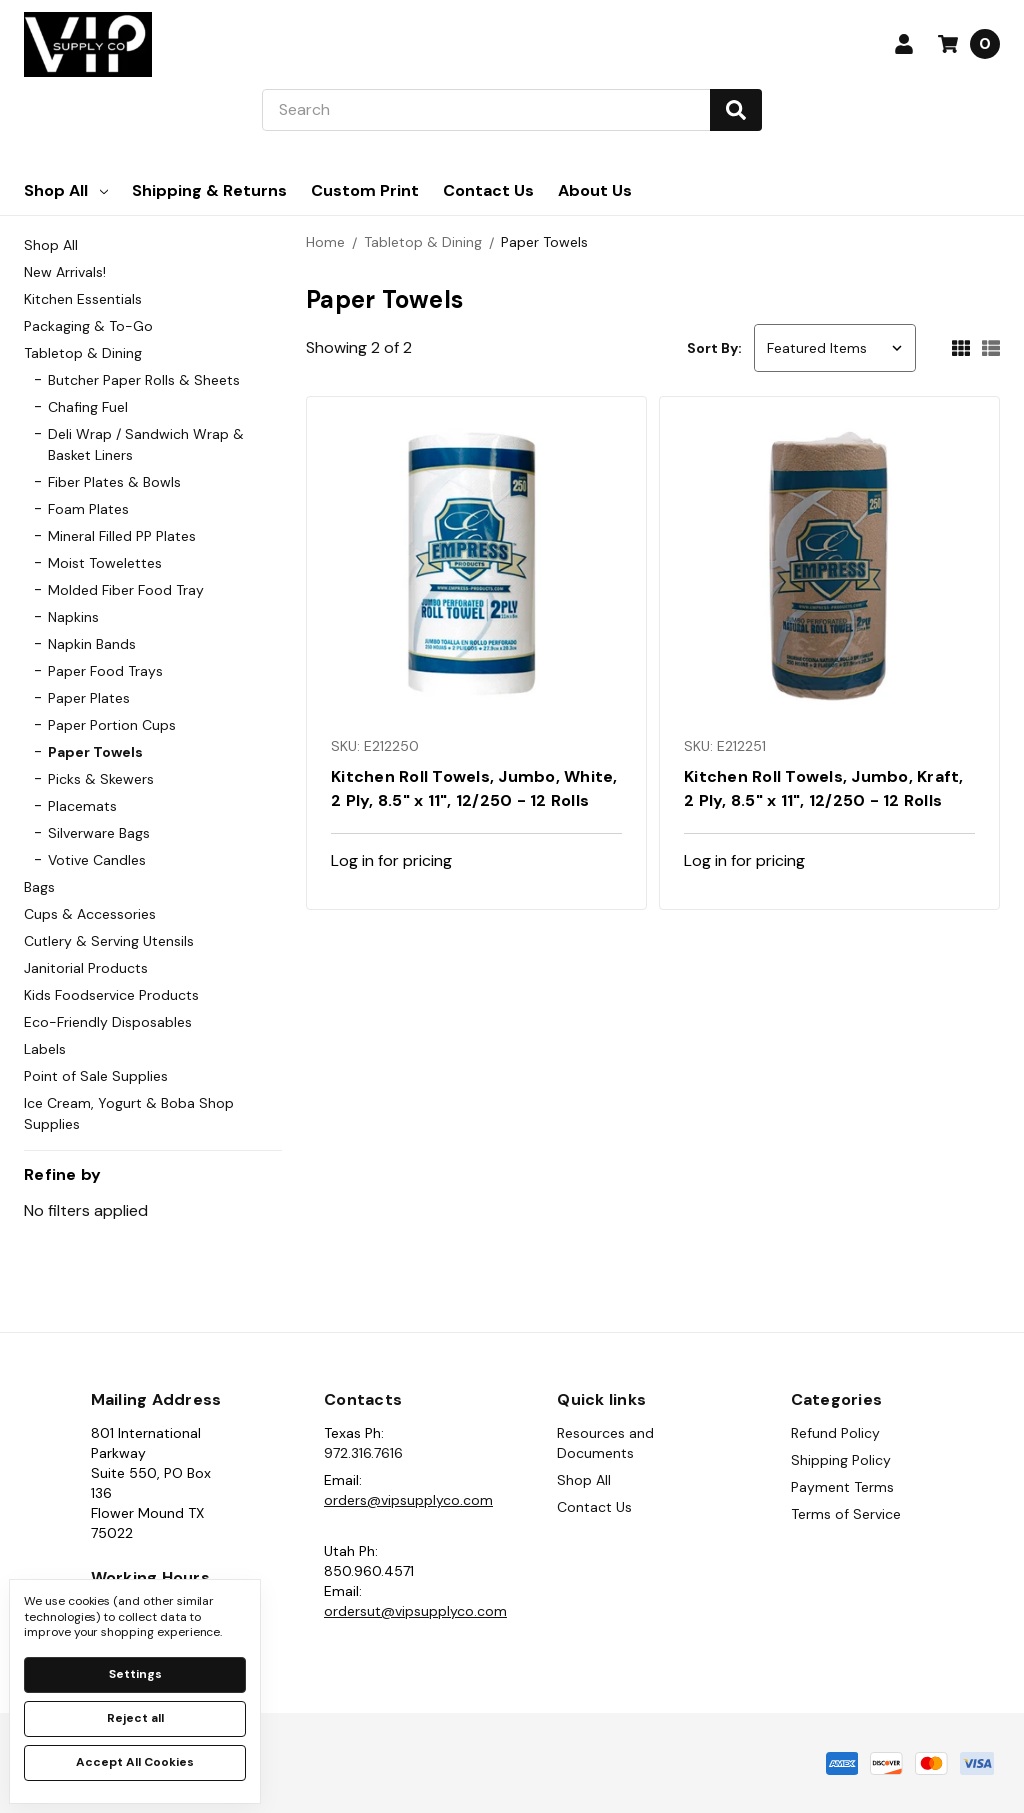 The image size is (1024, 1813). Describe the element at coordinates (144, 380) in the screenshot. I see `Butcher Paper Rolls & Sheets` at that location.